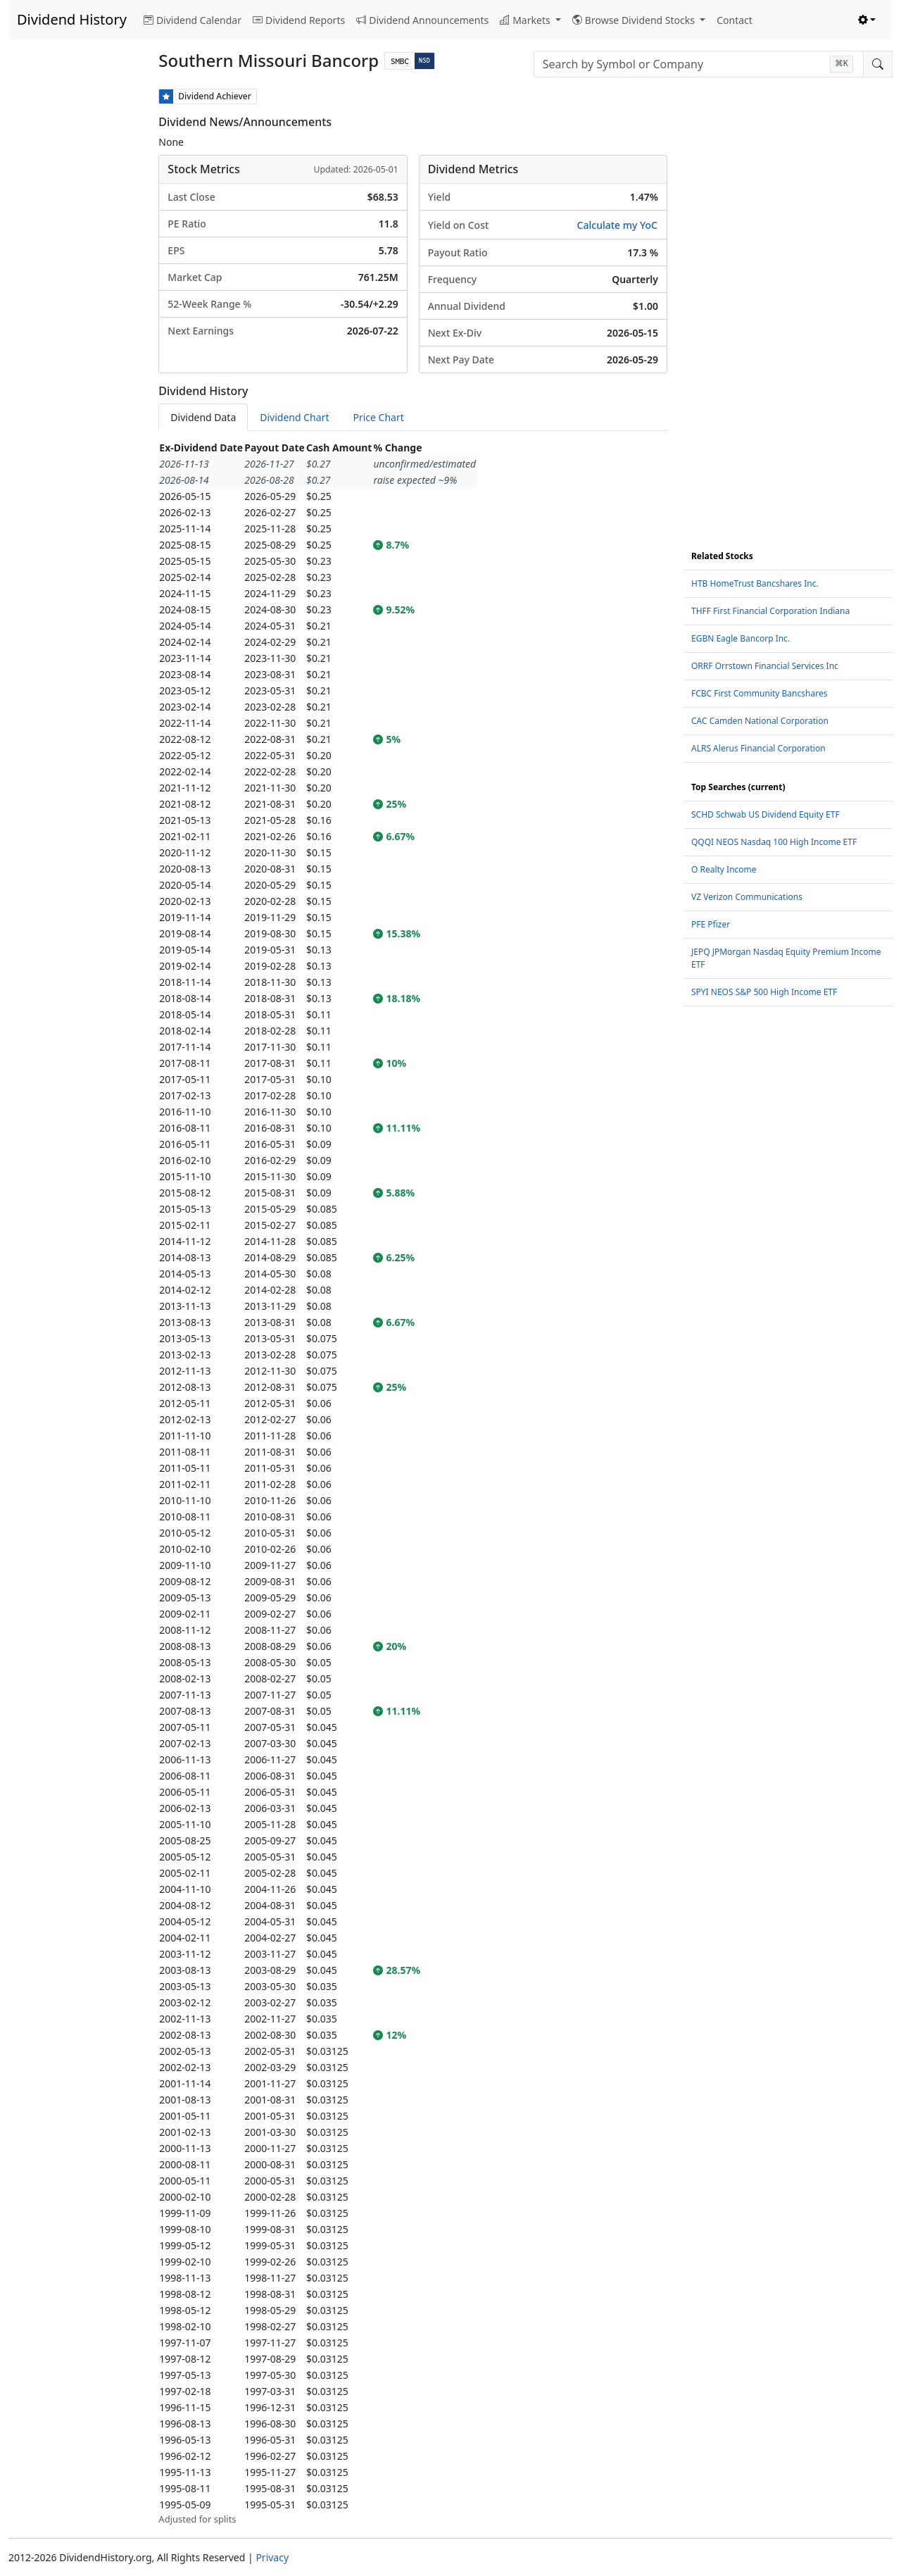 The height and width of the screenshot is (2576, 901). I want to click on SPYI NEOS S&P 500 High Income ETF, so click(764, 992).